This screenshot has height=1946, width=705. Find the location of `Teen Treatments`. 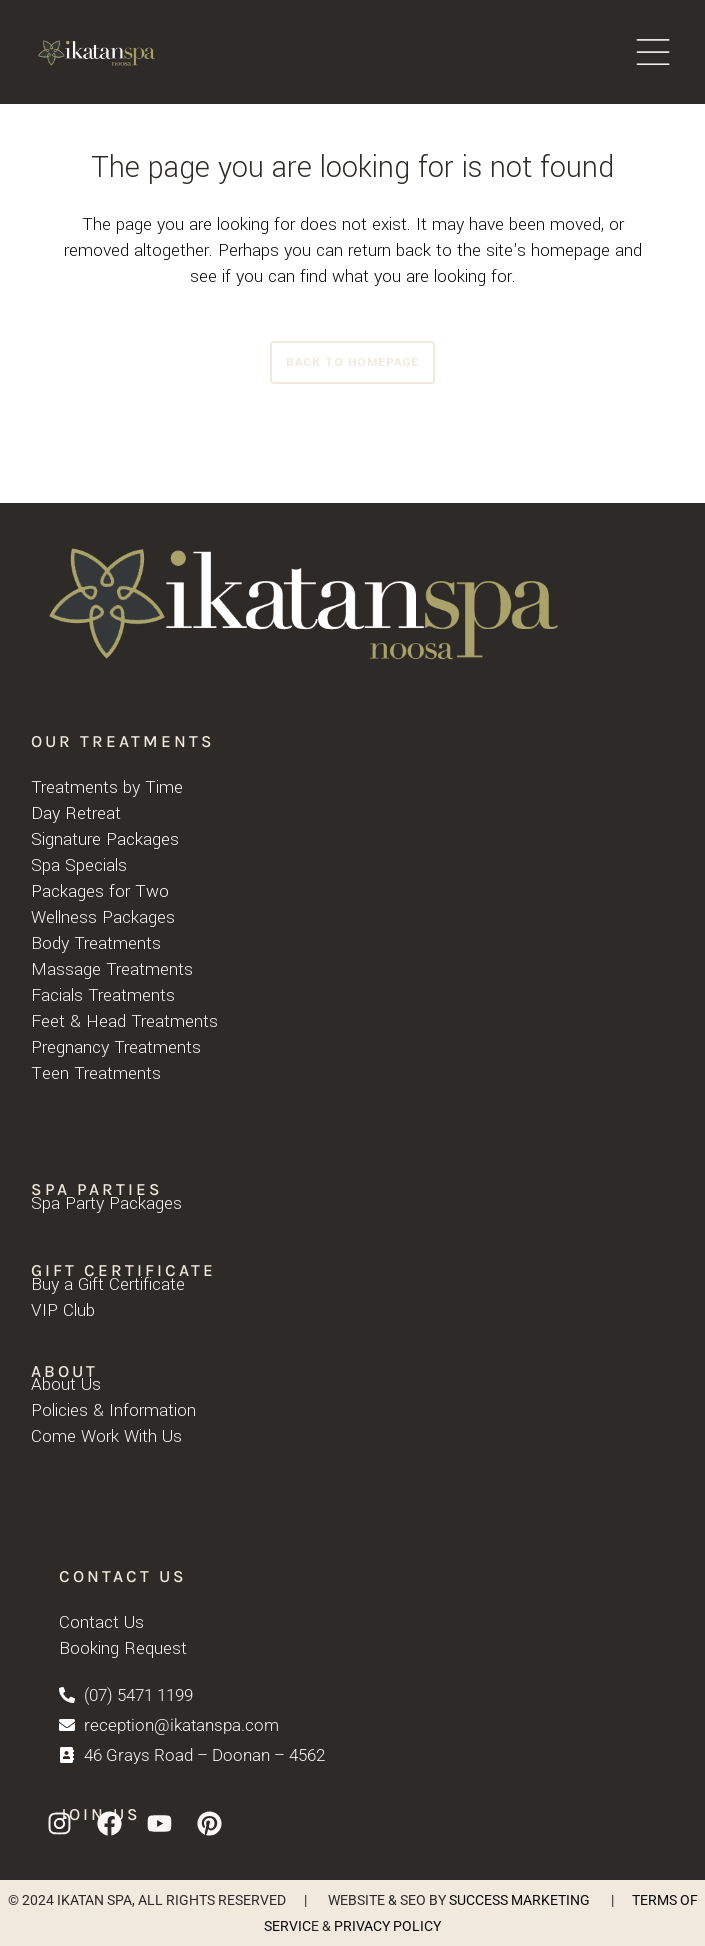

Teen Treatments is located at coordinates (96, 1073).